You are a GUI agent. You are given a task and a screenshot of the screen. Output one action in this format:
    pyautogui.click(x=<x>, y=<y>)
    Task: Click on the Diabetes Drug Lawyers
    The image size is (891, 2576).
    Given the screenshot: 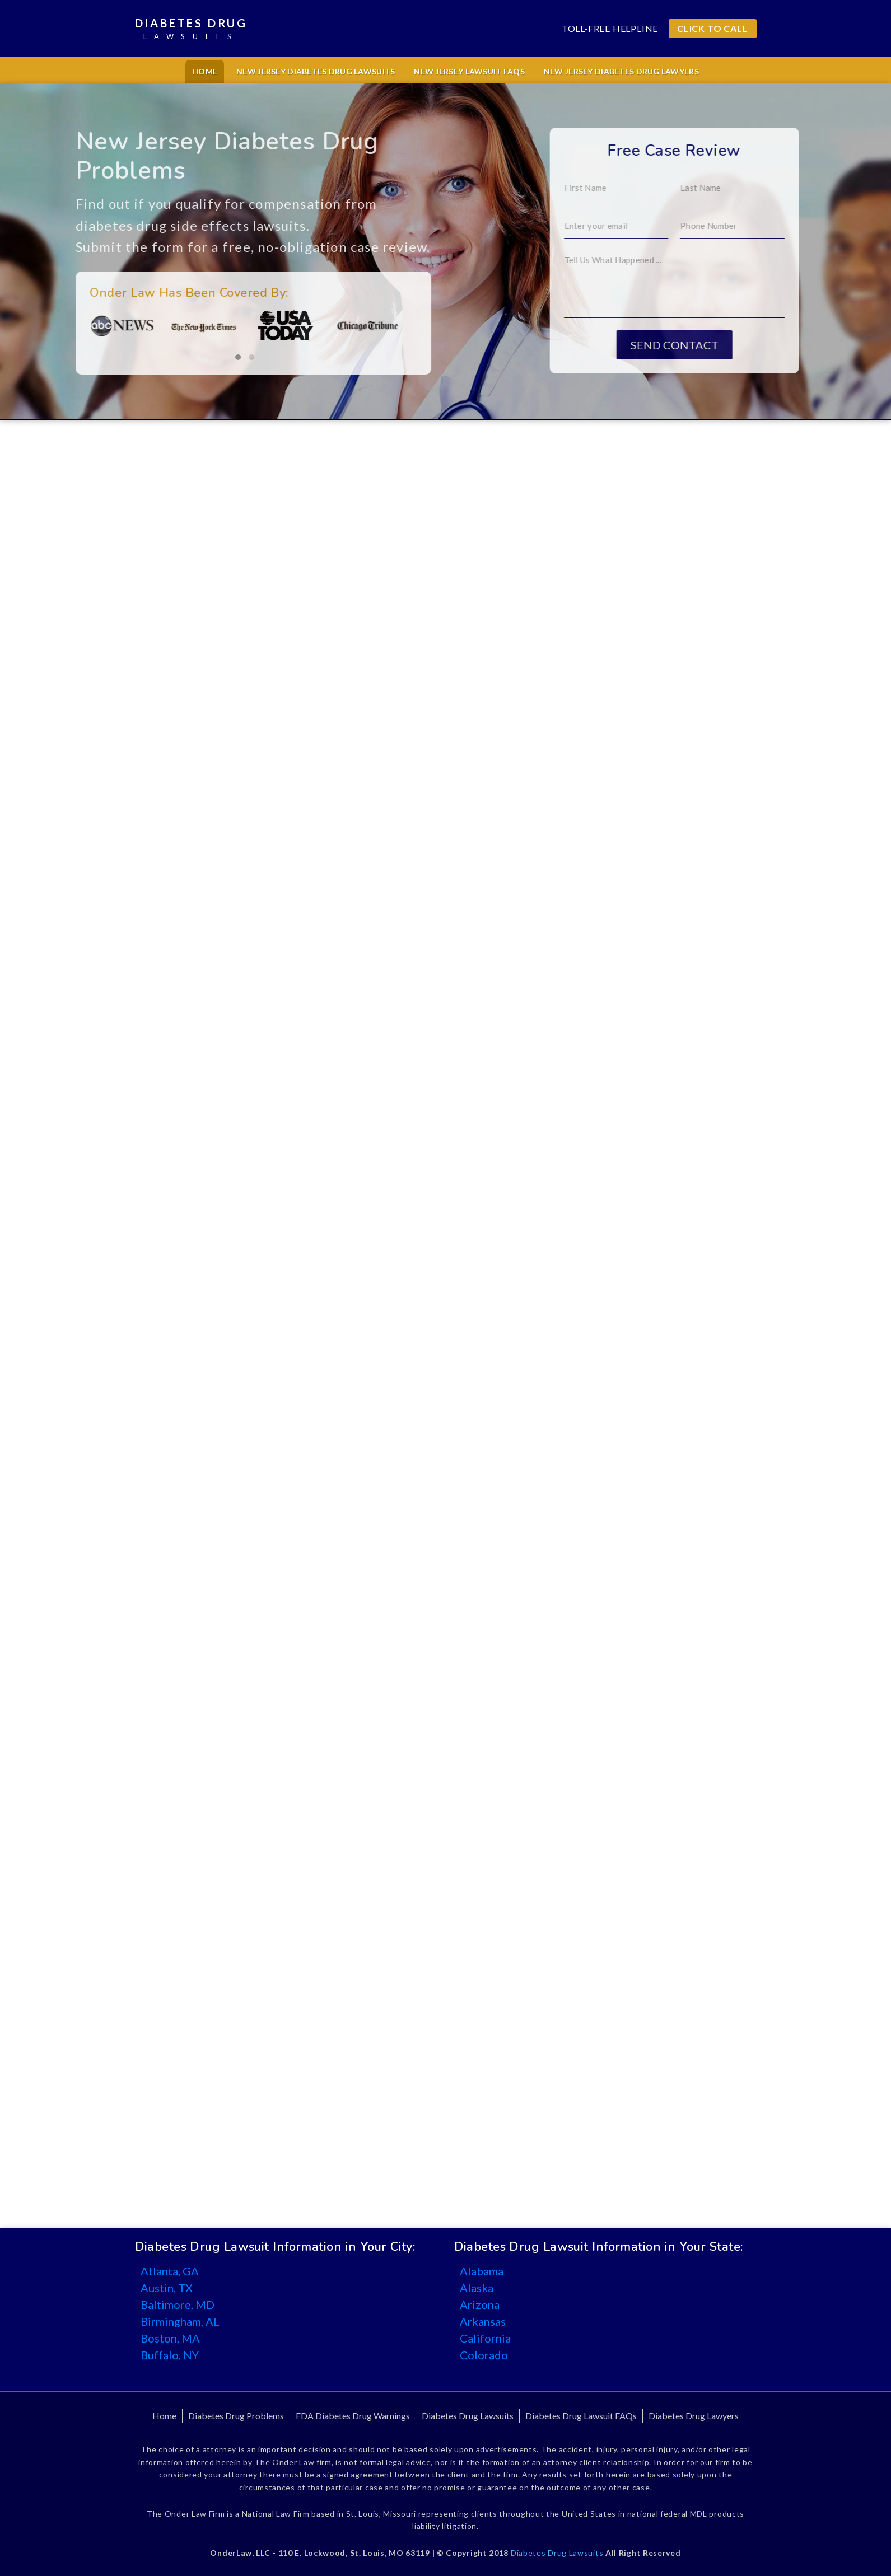 What is the action you would take?
    pyautogui.click(x=694, y=2415)
    